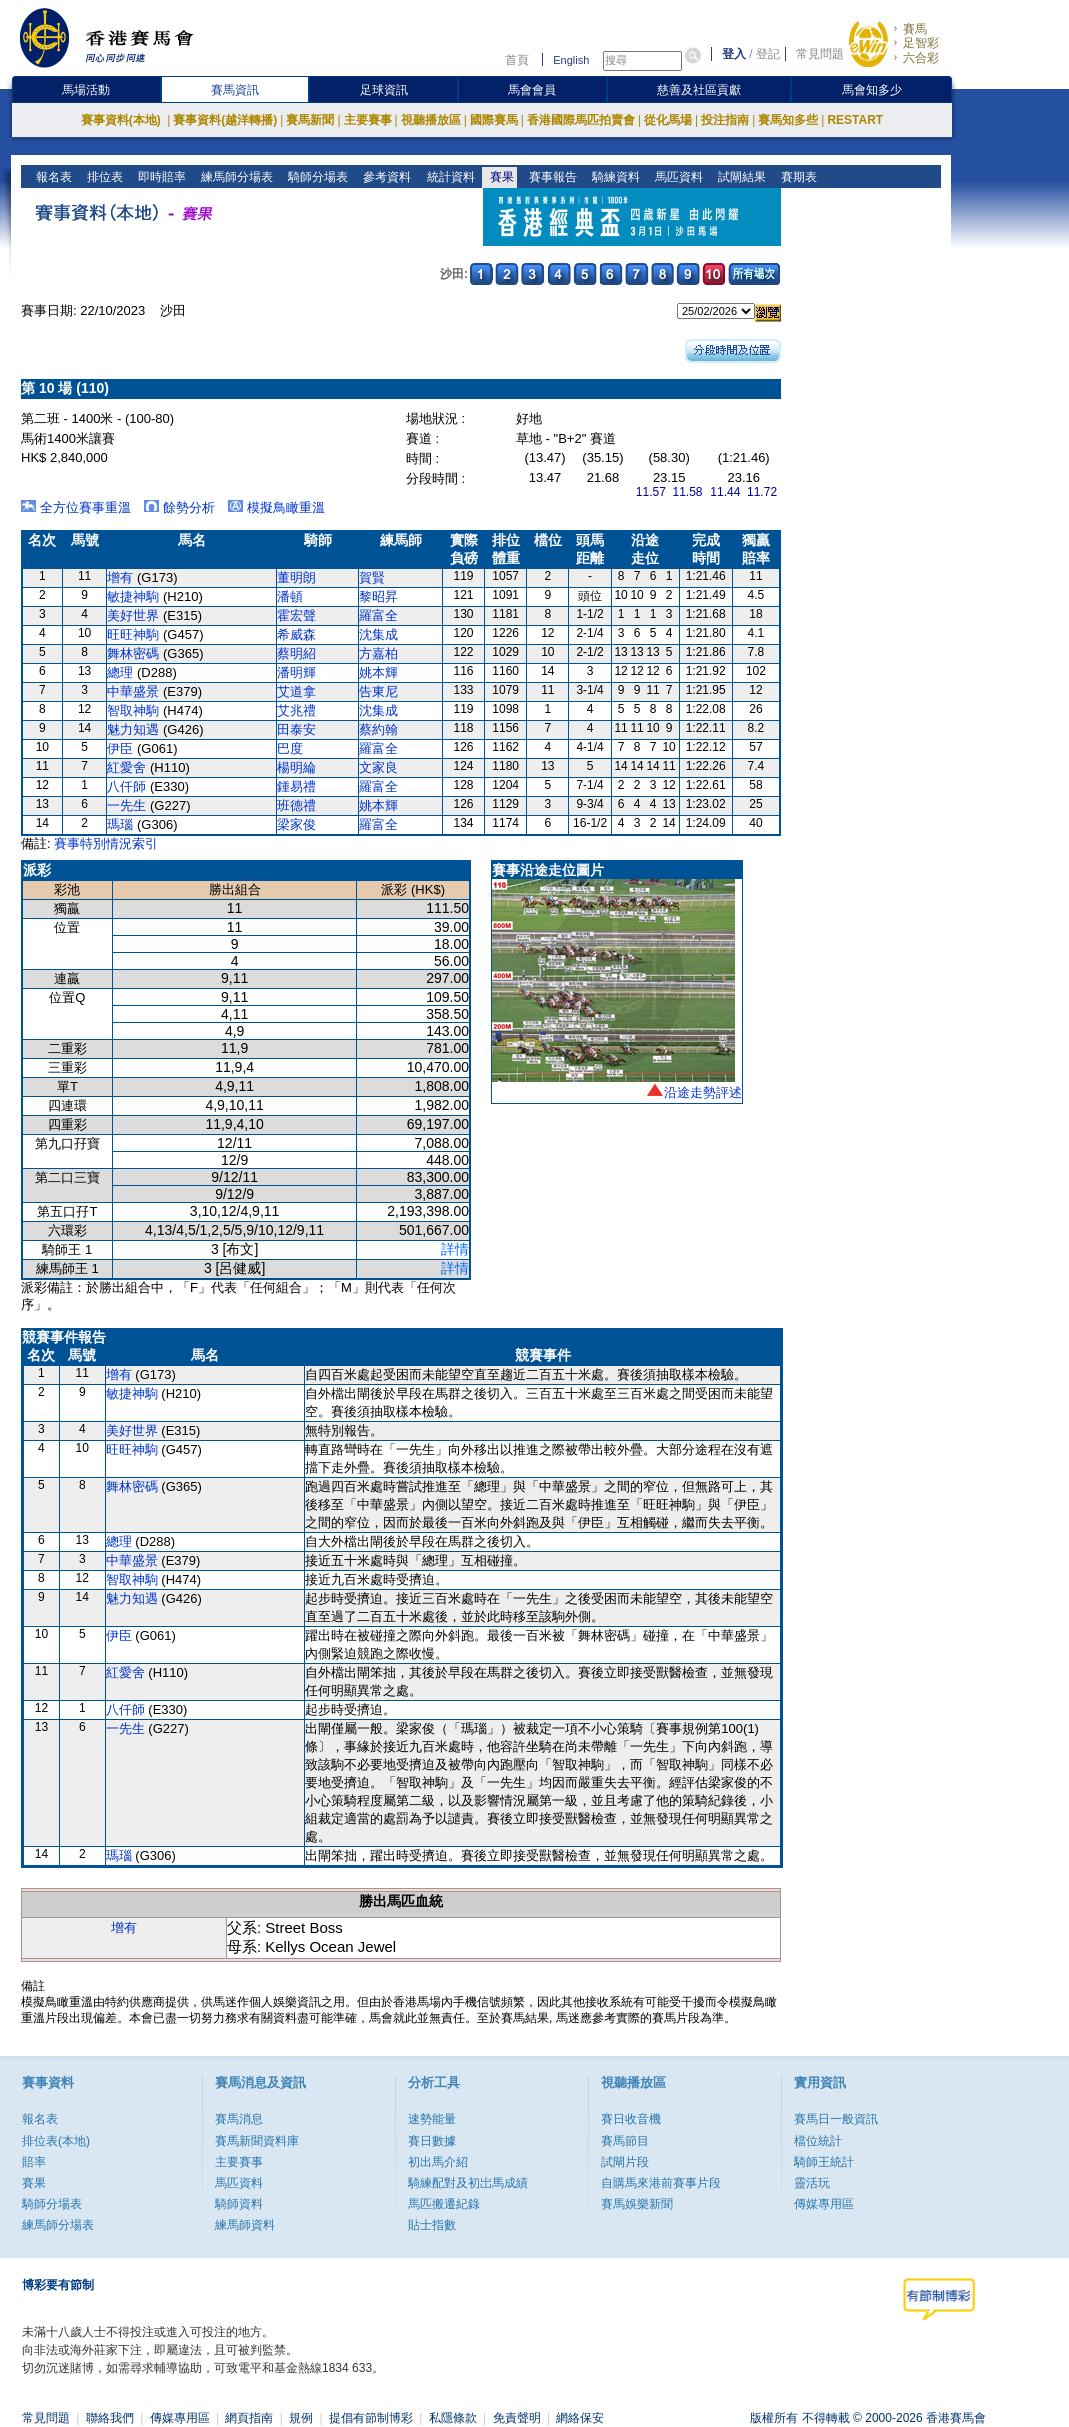 Image resolution: width=1069 pixels, height=2427 pixels. I want to click on 賽馬資訊, so click(235, 90).